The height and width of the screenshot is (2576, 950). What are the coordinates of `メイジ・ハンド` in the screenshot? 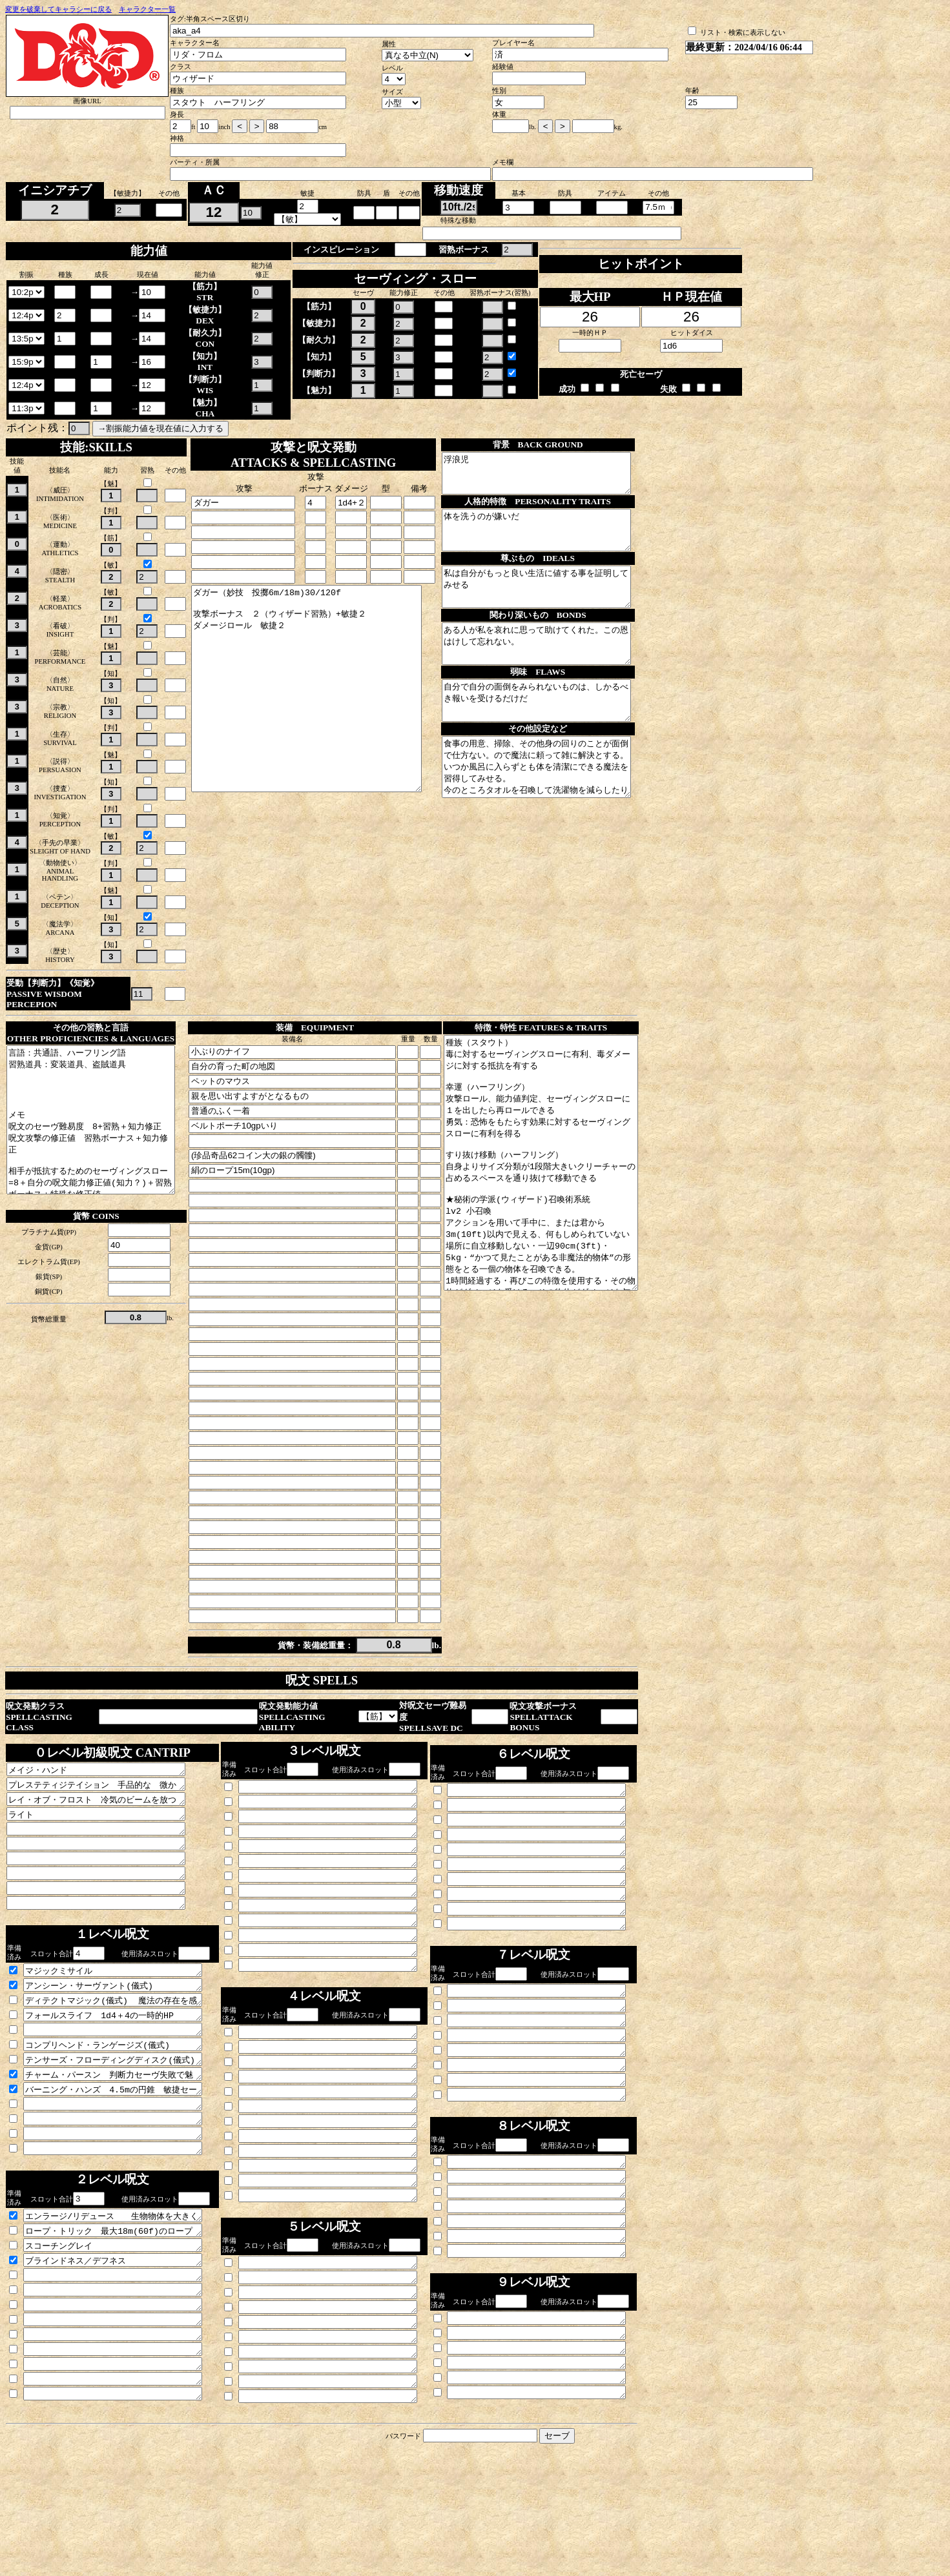 It's located at (106, 1798).